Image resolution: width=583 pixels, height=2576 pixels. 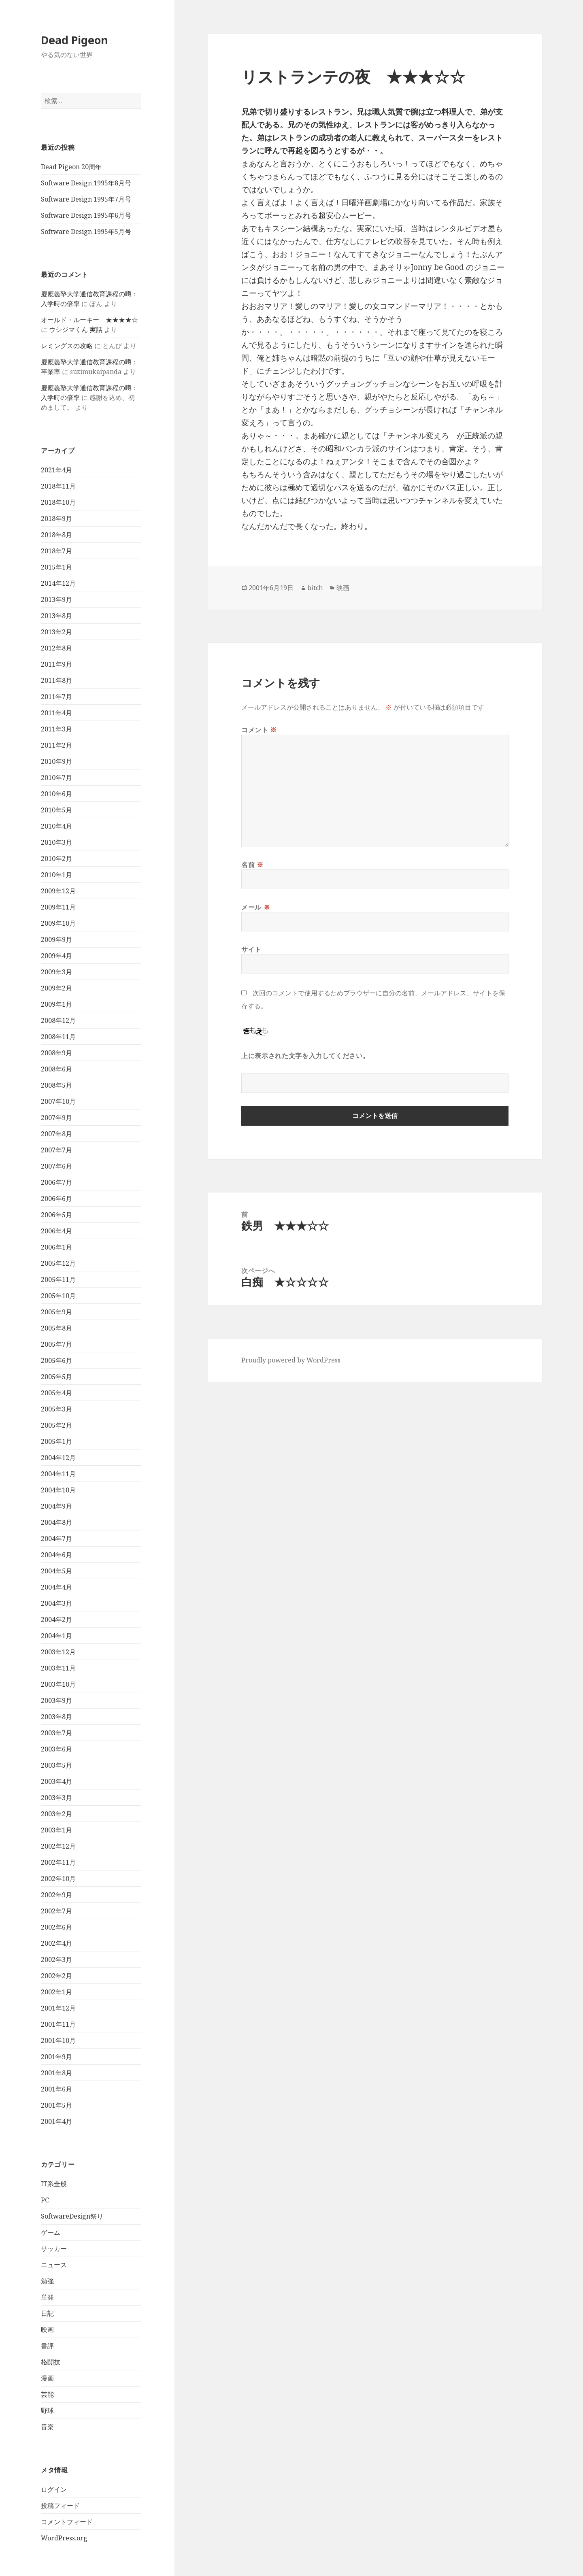 I want to click on 2005年1月, so click(x=56, y=1441).